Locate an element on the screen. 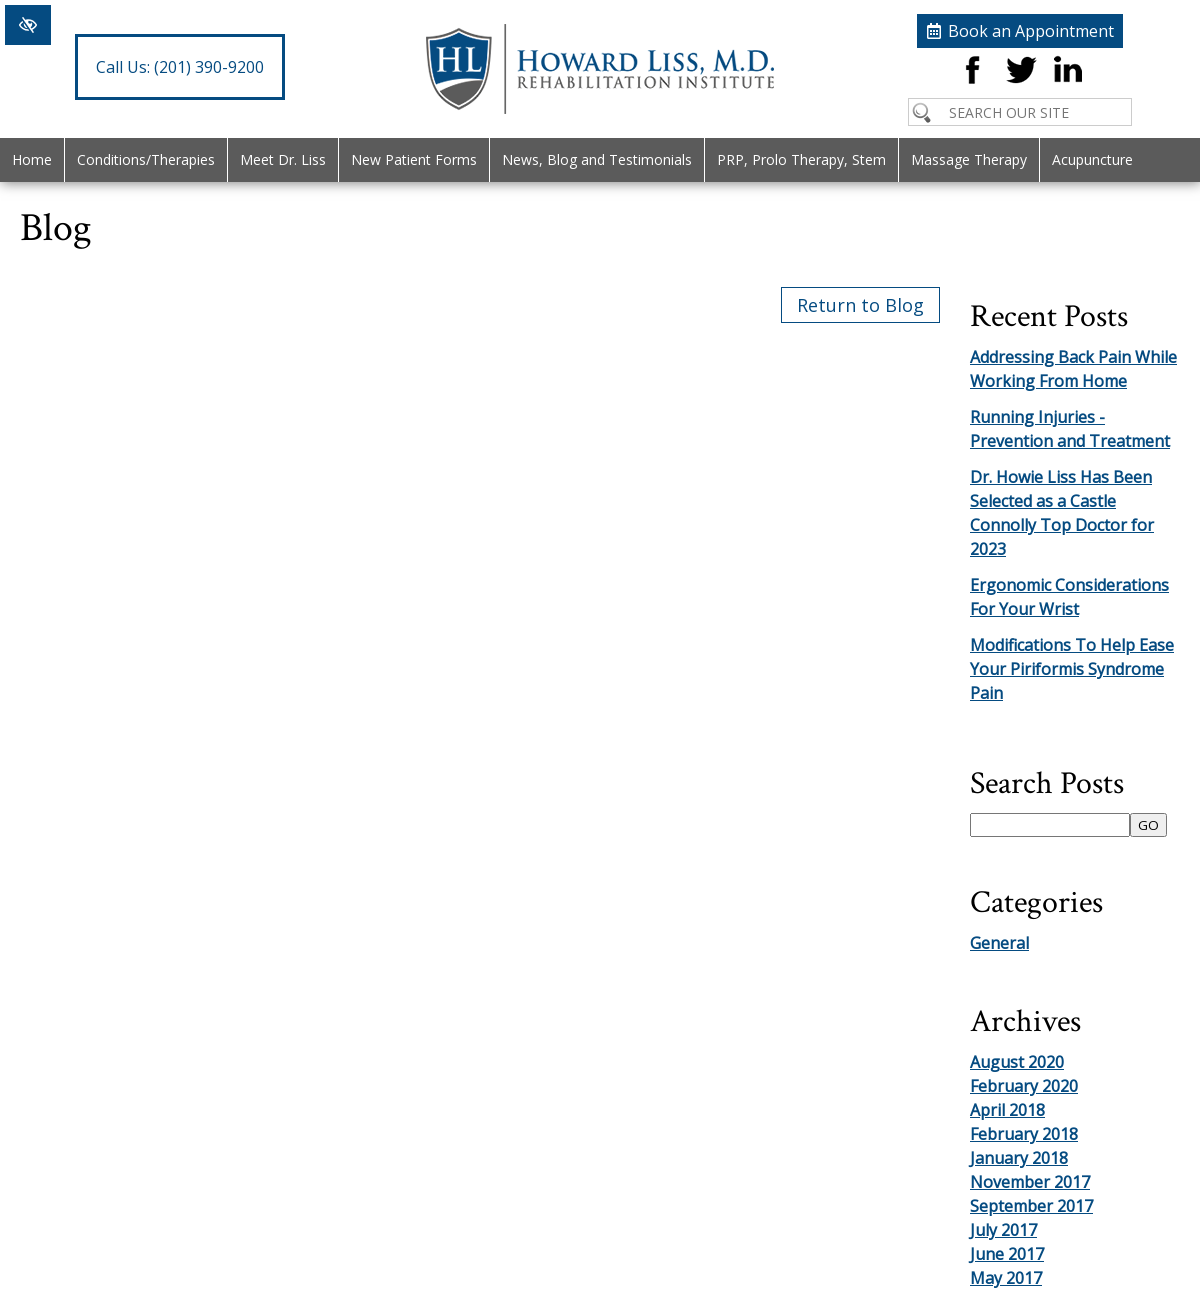 The image size is (1200, 1314). September 2017 is located at coordinates (1031, 1206).